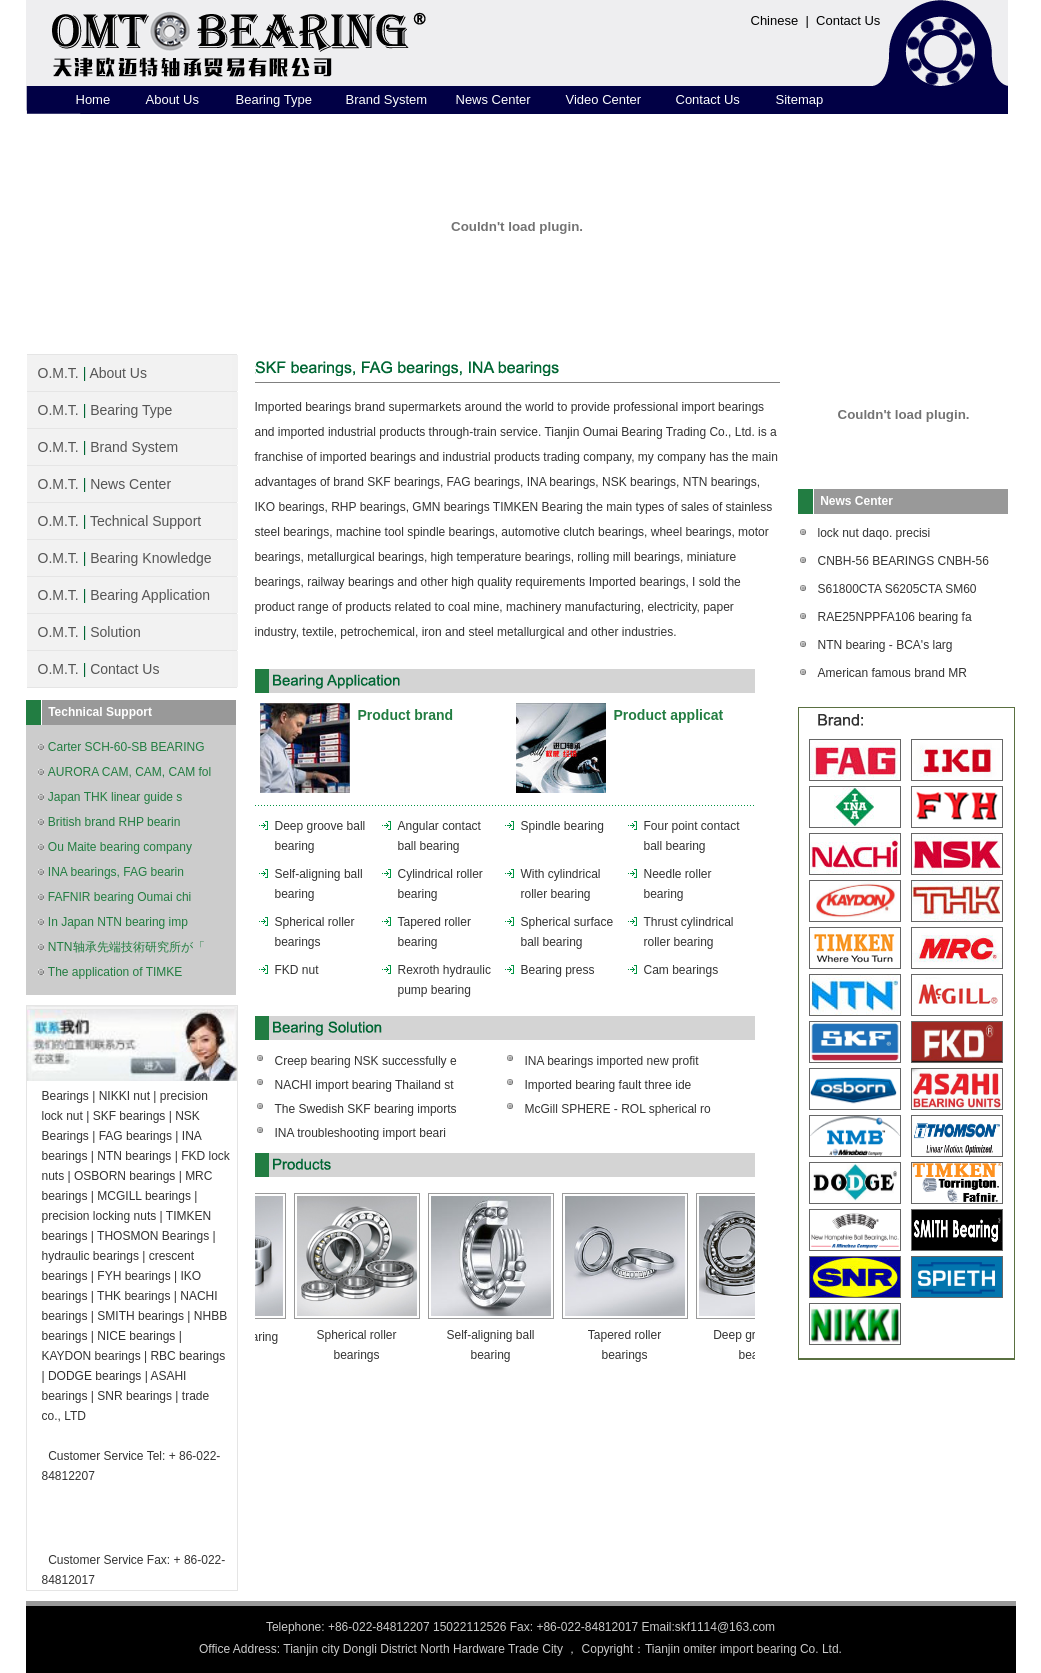  Describe the element at coordinates (364, 1085) in the screenshot. I see `NACHI import bearing Thailand st` at that location.